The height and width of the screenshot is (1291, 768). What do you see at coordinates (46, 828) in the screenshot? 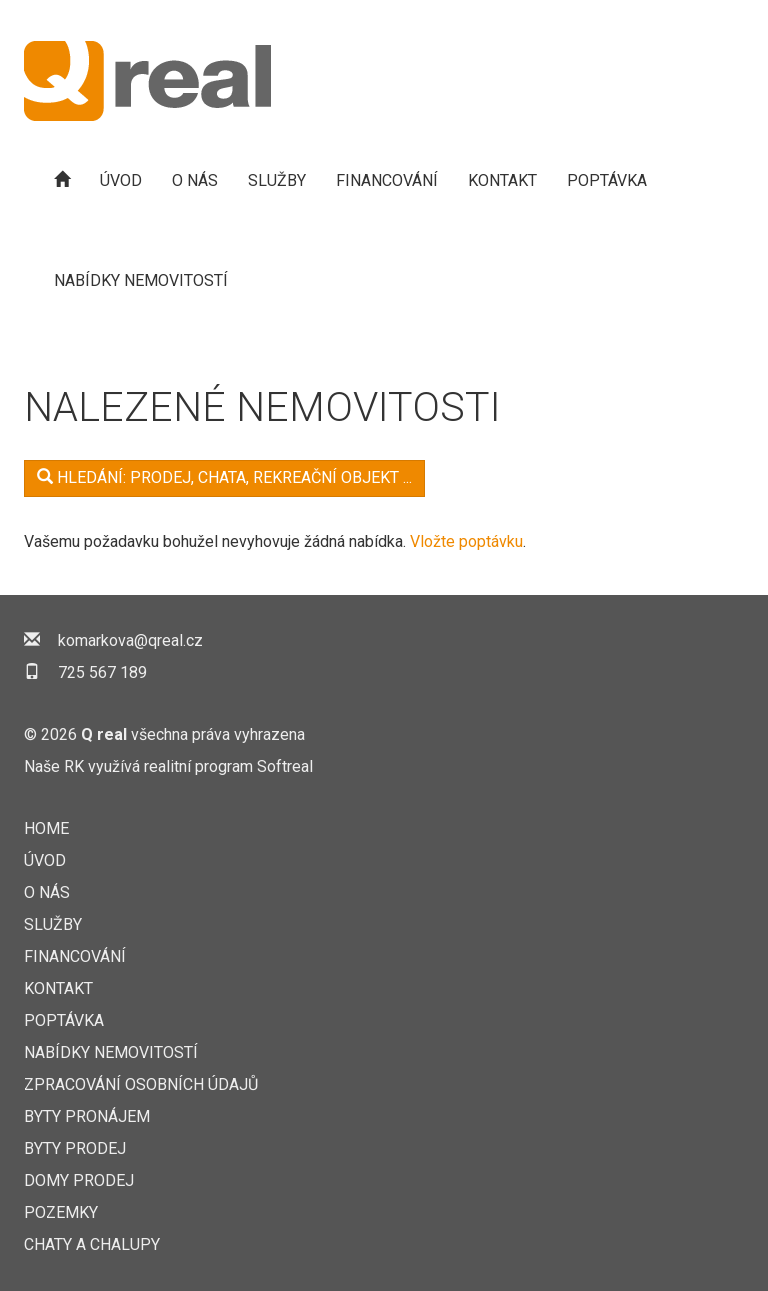
I see `Home` at bounding box center [46, 828].